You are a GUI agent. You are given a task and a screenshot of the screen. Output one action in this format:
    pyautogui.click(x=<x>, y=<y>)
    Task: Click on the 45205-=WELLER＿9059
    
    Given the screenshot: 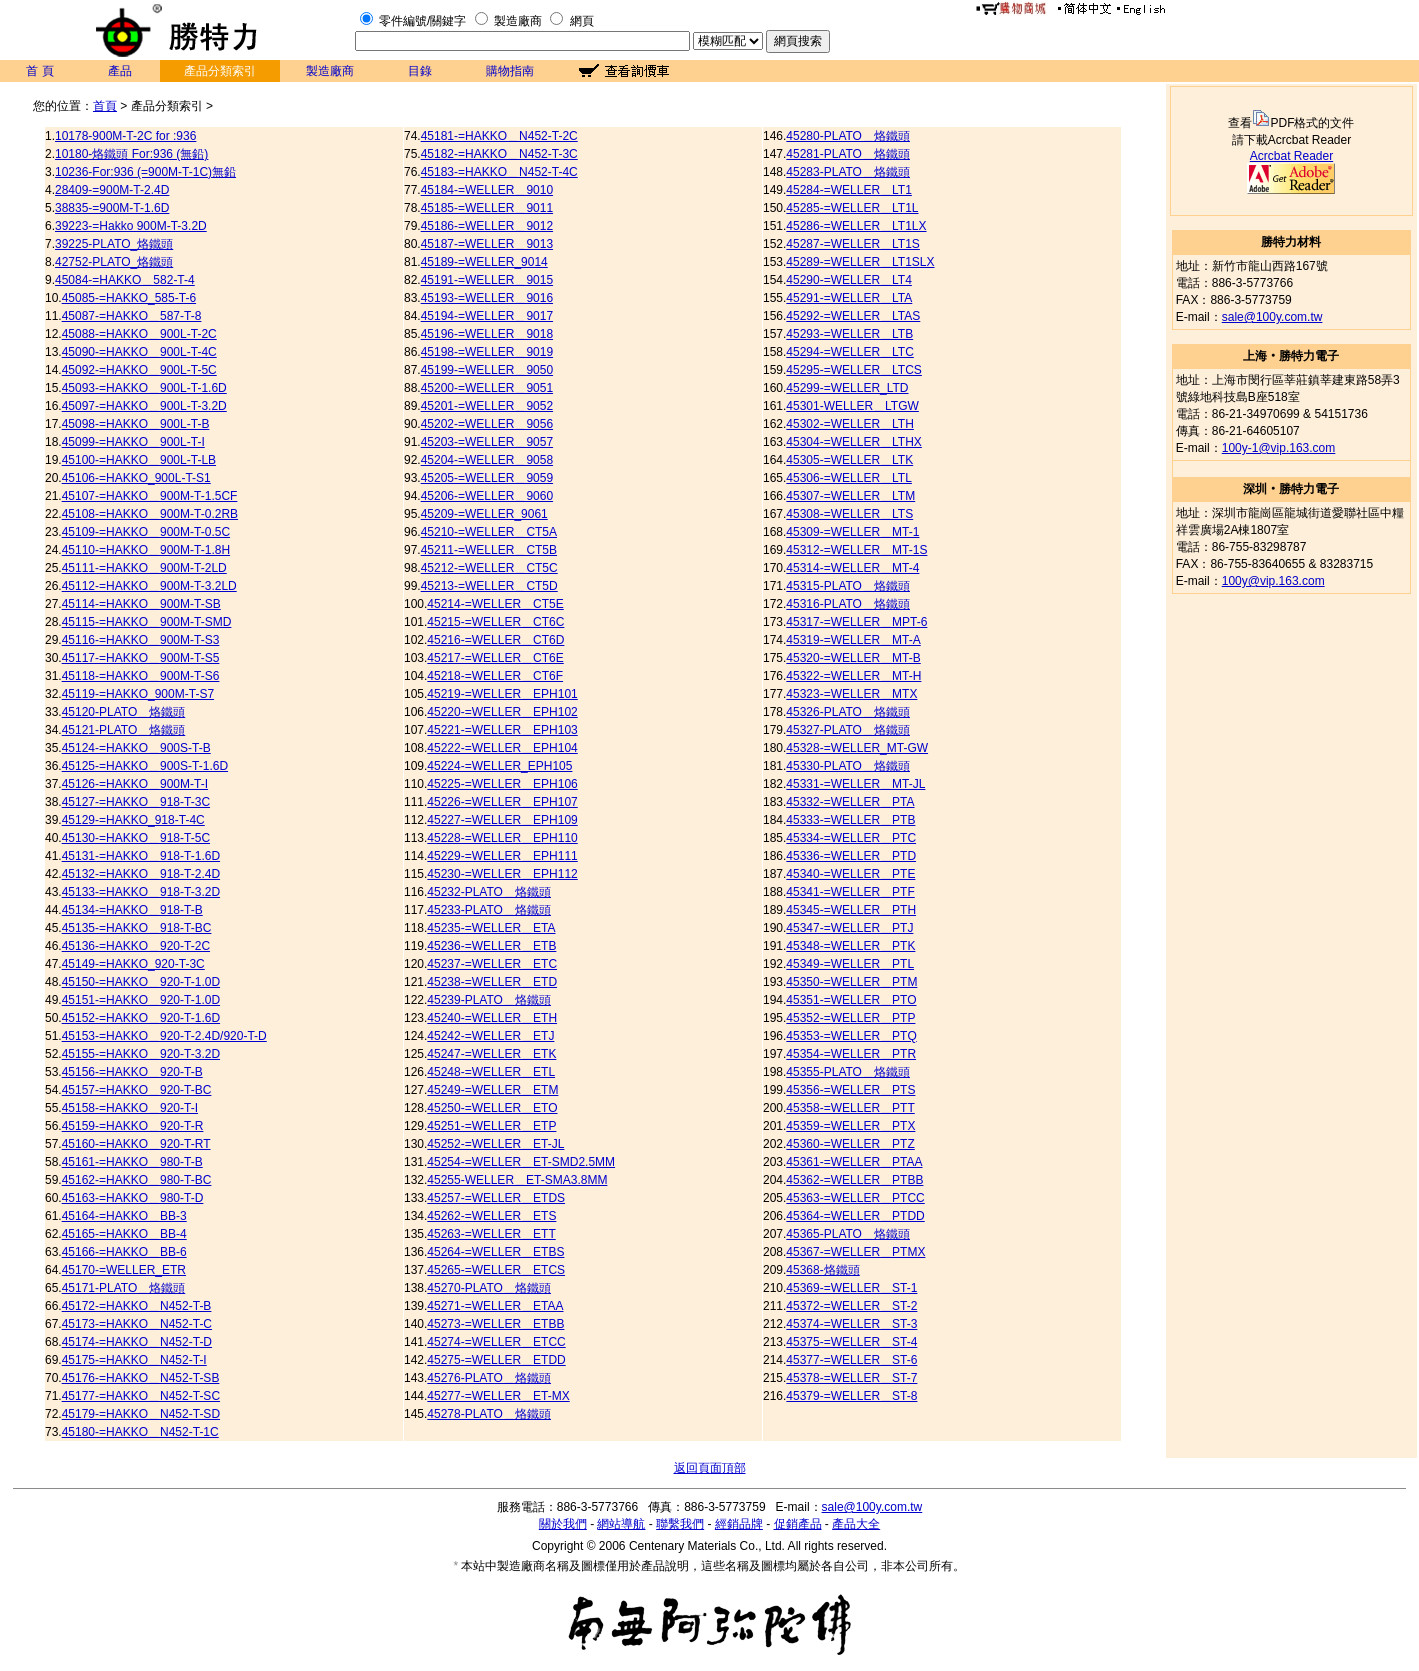 What is the action you would take?
    pyautogui.click(x=487, y=478)
    